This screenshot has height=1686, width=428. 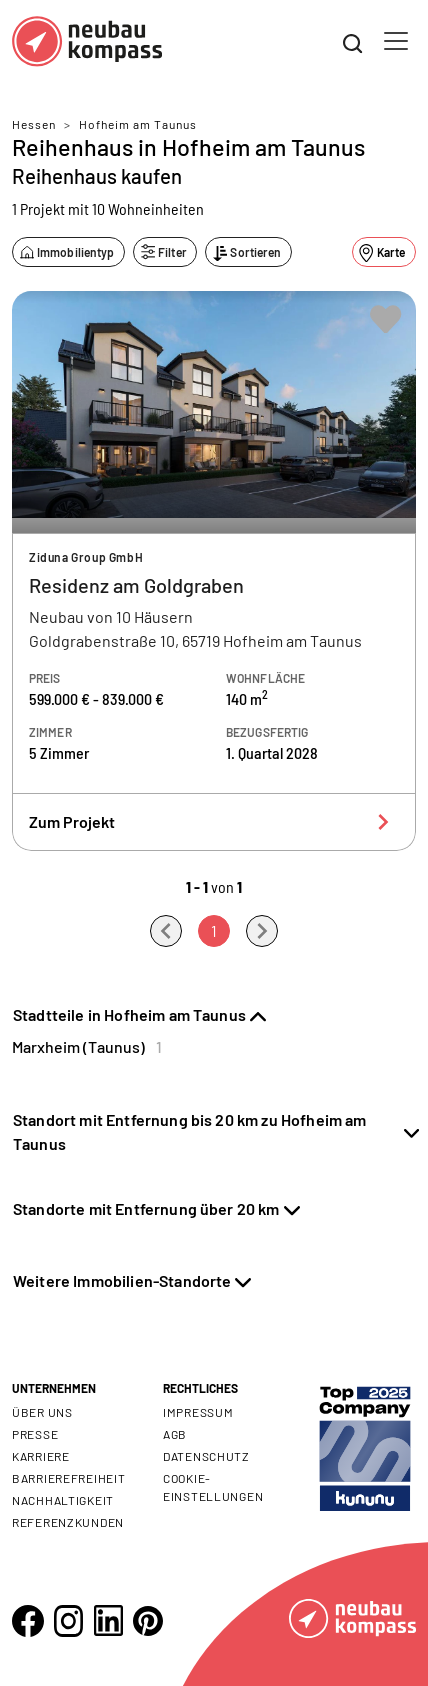 What do you see at coordinates (396, 41) in the screenshot?
I see `[Toggle navigation]` at bounding box center [396, 41].